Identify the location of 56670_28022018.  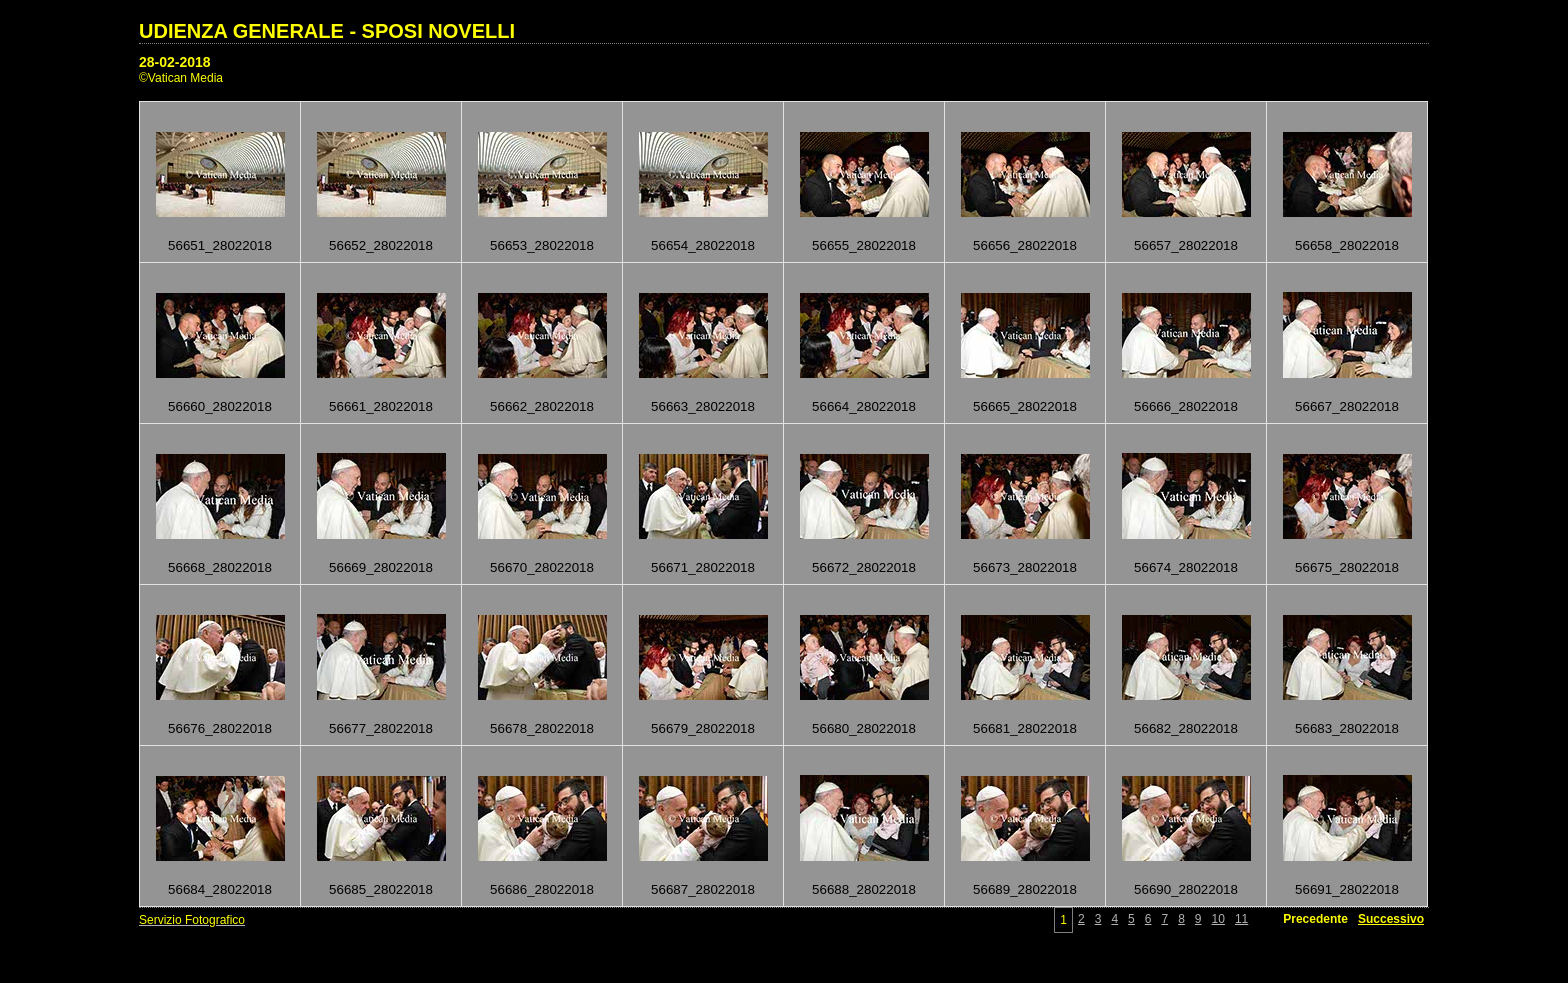
(542, 567).